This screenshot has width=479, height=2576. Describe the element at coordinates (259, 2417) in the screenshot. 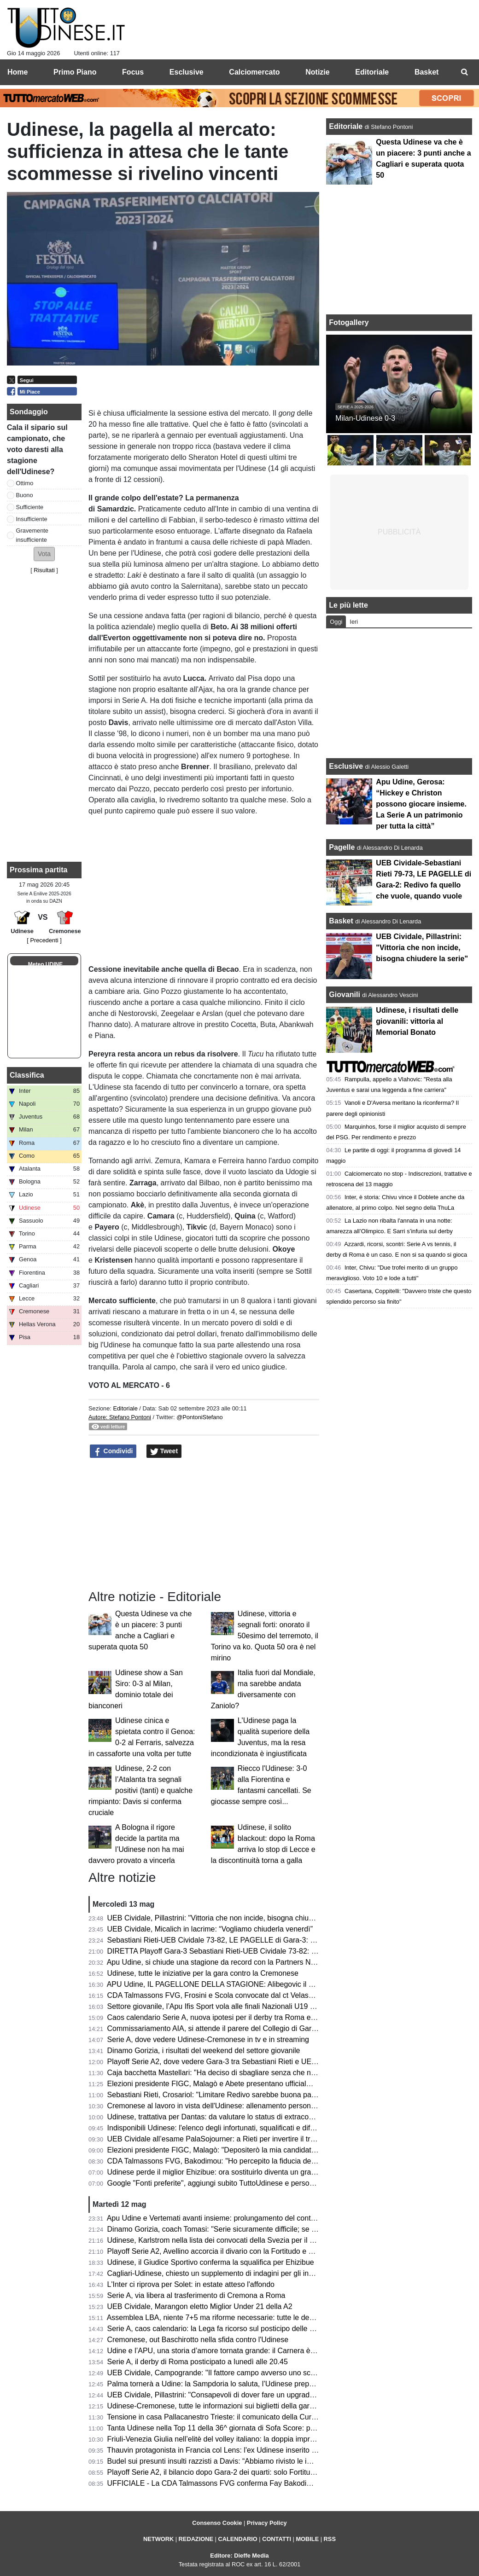

I see `Tensione in casa Pallacanestro Trieste: il comunicato della Curva Nord, che diserterà i playoff` at that location.